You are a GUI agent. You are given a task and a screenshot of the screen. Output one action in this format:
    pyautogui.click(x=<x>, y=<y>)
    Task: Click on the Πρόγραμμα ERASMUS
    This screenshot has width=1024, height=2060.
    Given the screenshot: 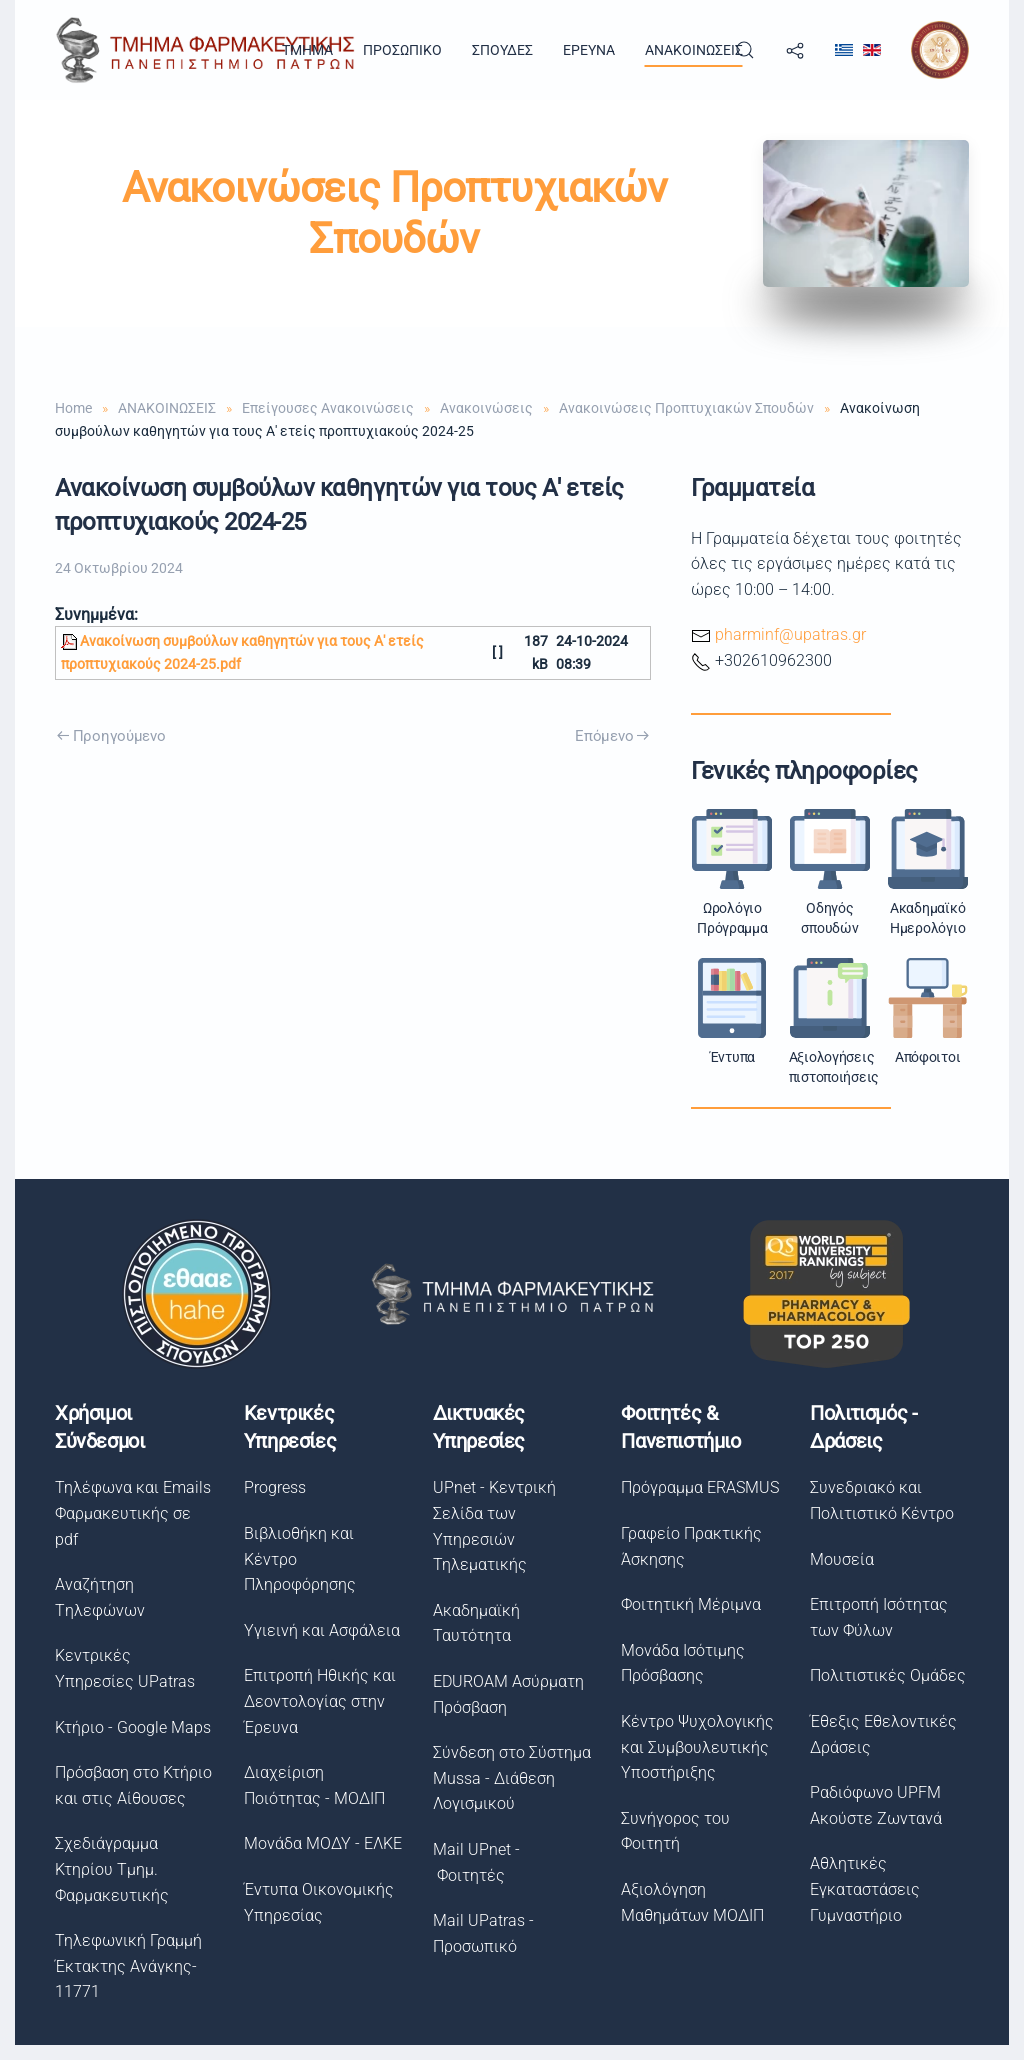 What is the action you would take?
    pyautogui.click(x=697, y=1487)
    